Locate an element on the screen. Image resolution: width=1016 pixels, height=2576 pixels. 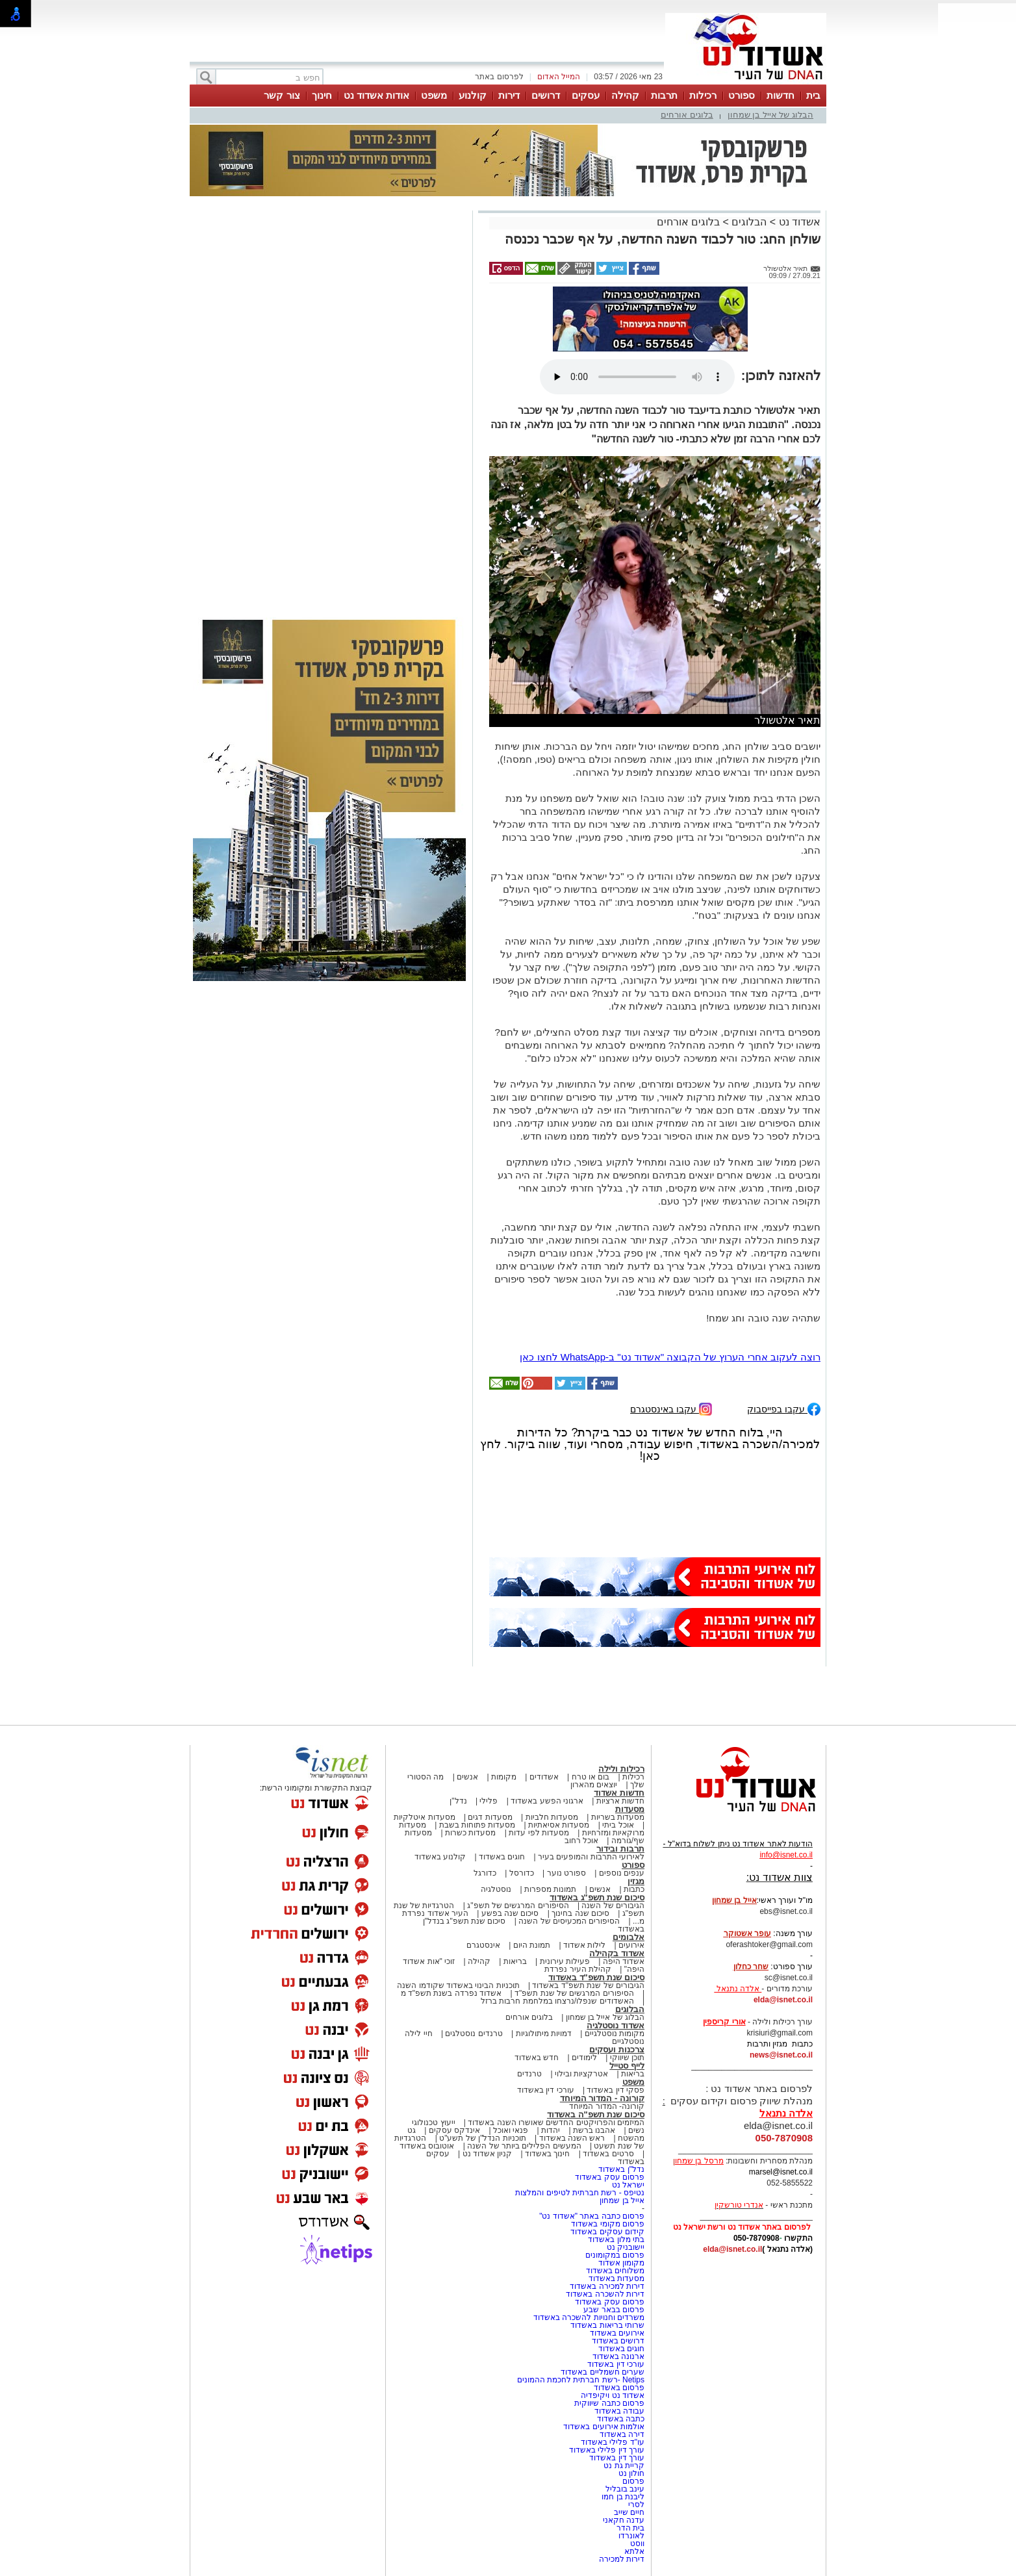
ראש השנה באשדוד is located at coordinates (572, 2138).